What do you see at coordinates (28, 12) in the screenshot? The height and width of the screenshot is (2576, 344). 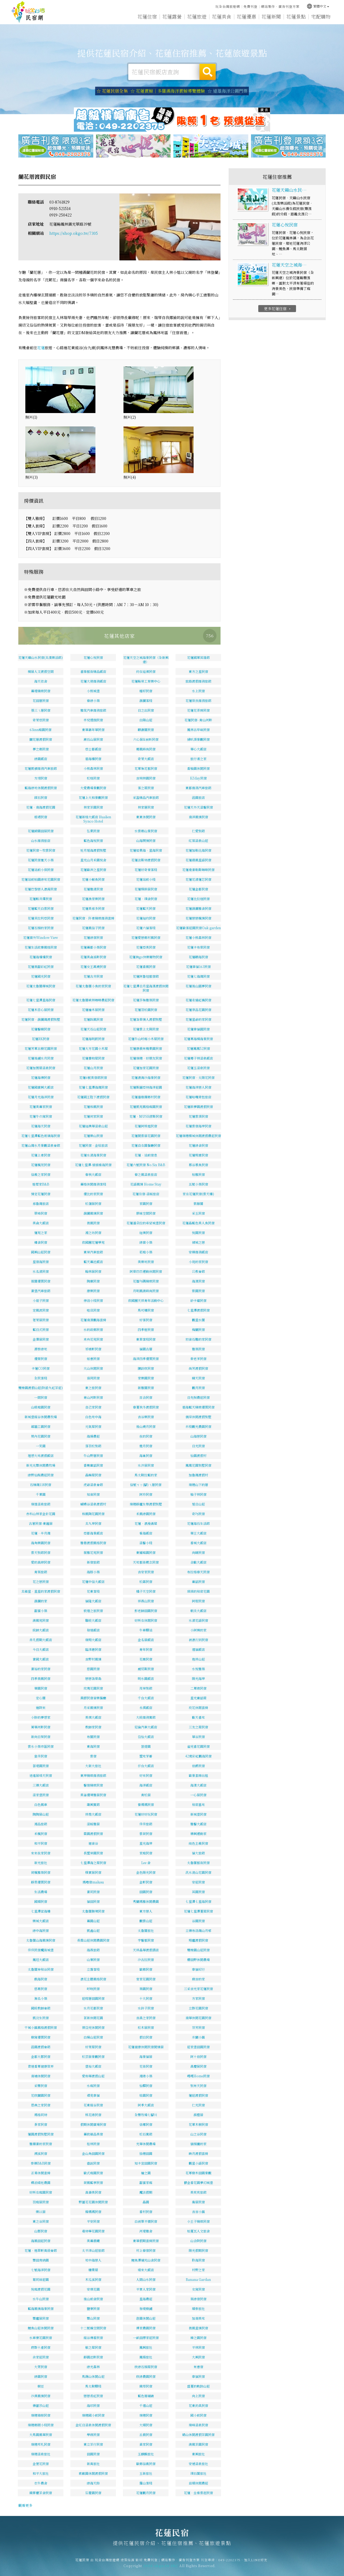 I see `花蓮民宿` at bounding box center [28, 12].